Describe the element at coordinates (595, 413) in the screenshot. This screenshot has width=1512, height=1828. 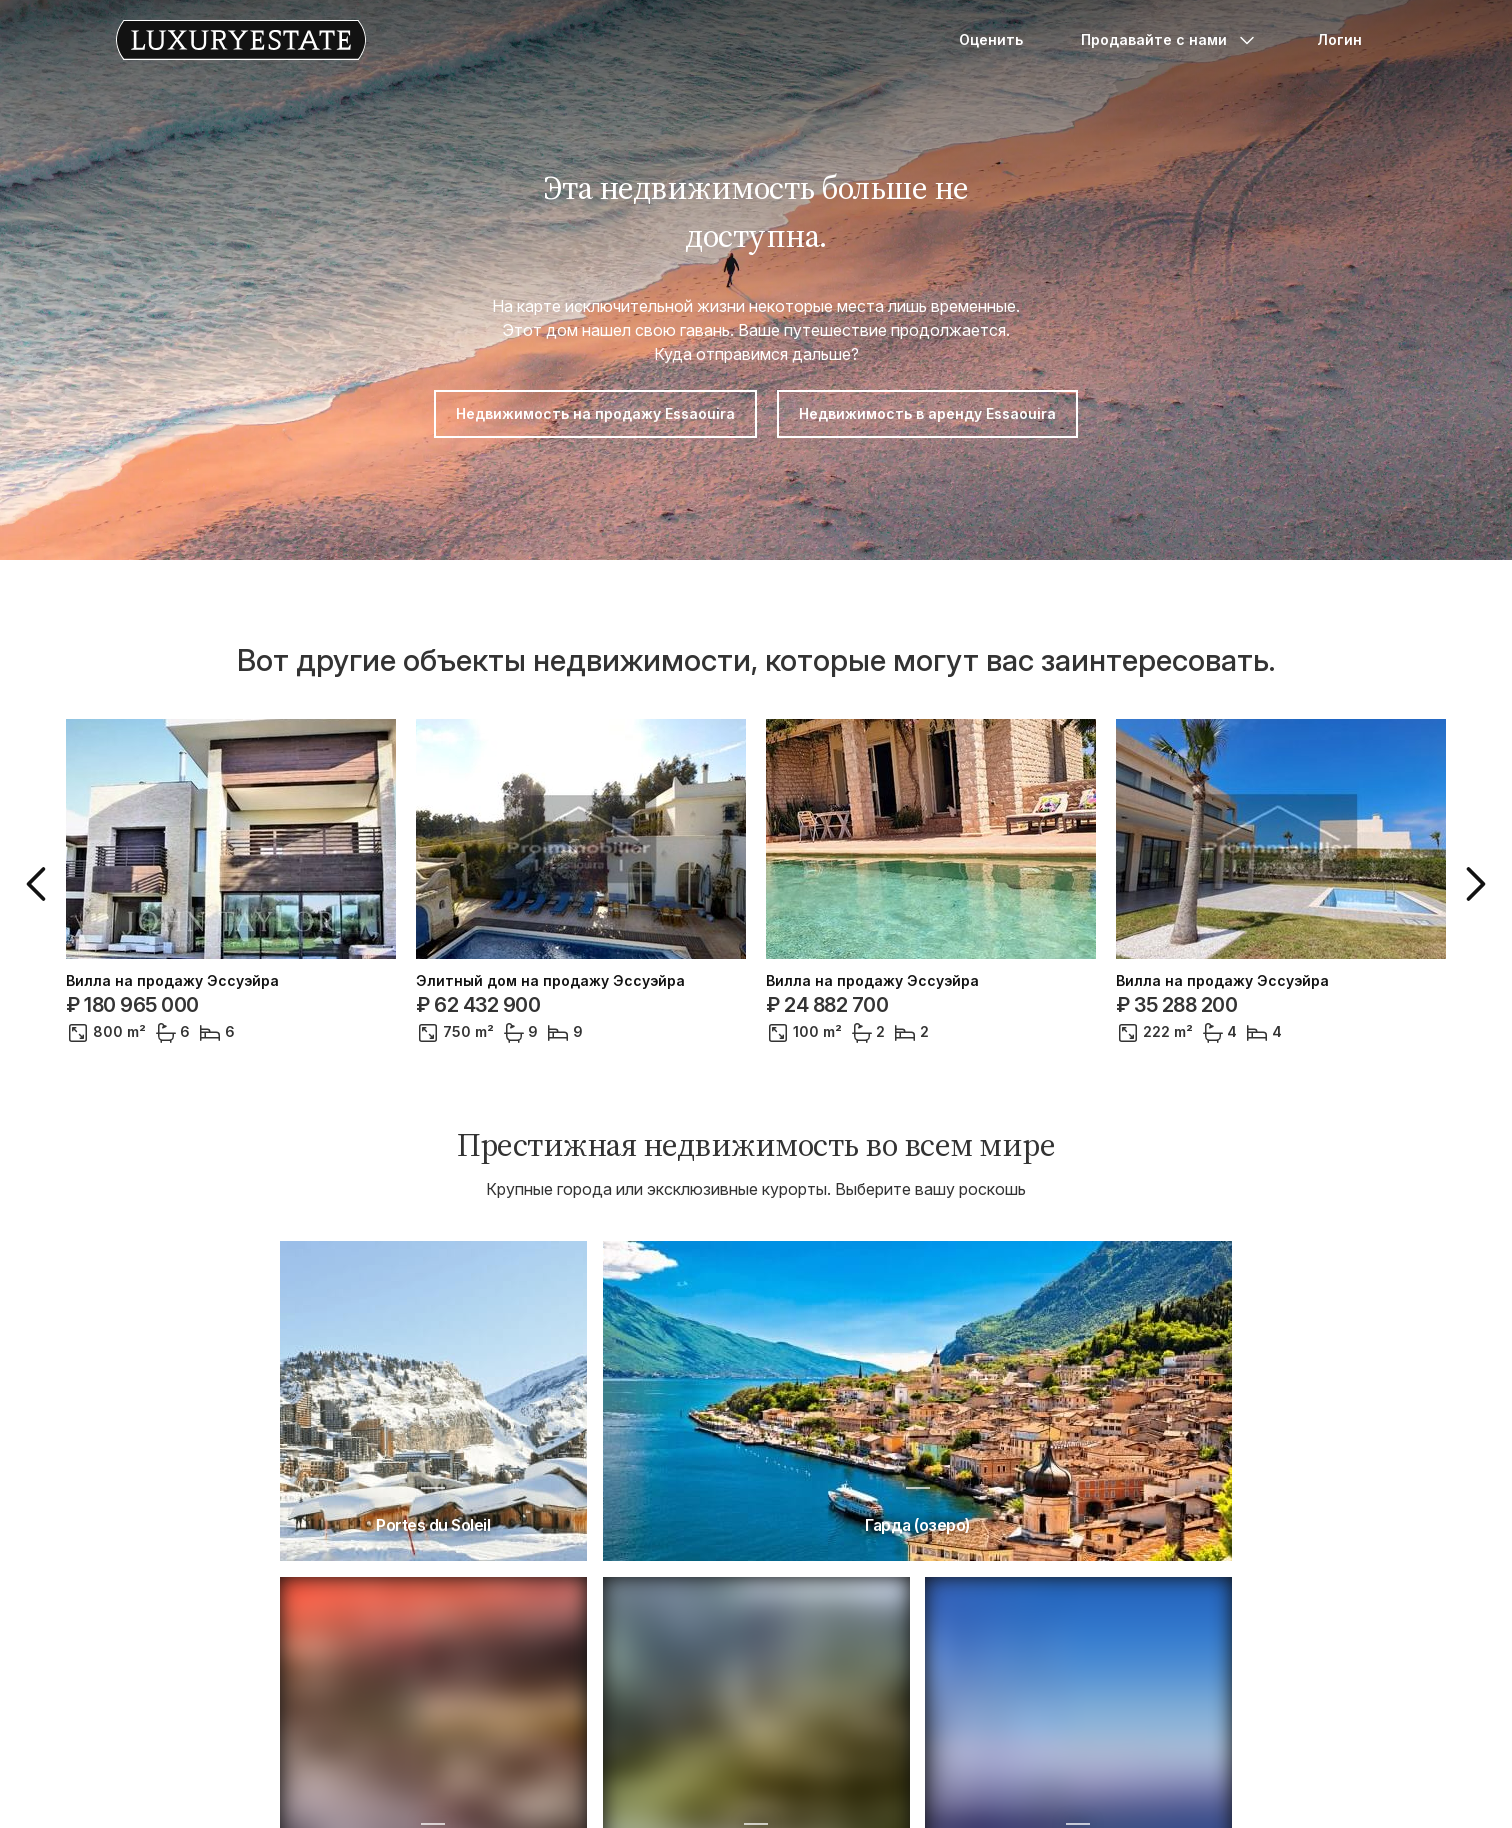
I see `Недвижимость на продажу Essaouira` at that location.